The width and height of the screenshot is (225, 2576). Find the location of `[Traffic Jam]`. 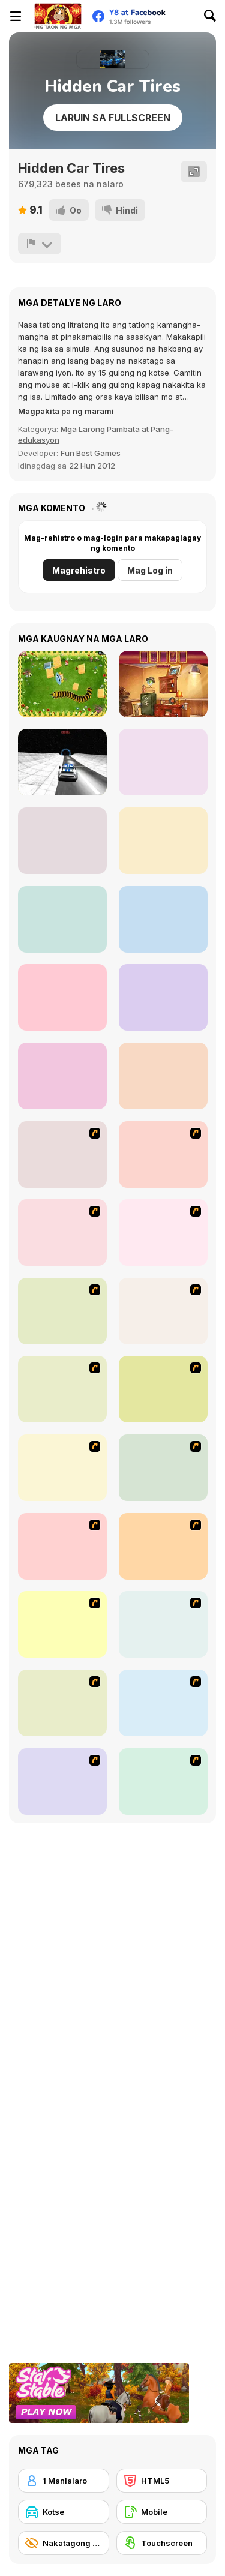

[Traffic Jam] is located at coordinates (62, 1467).